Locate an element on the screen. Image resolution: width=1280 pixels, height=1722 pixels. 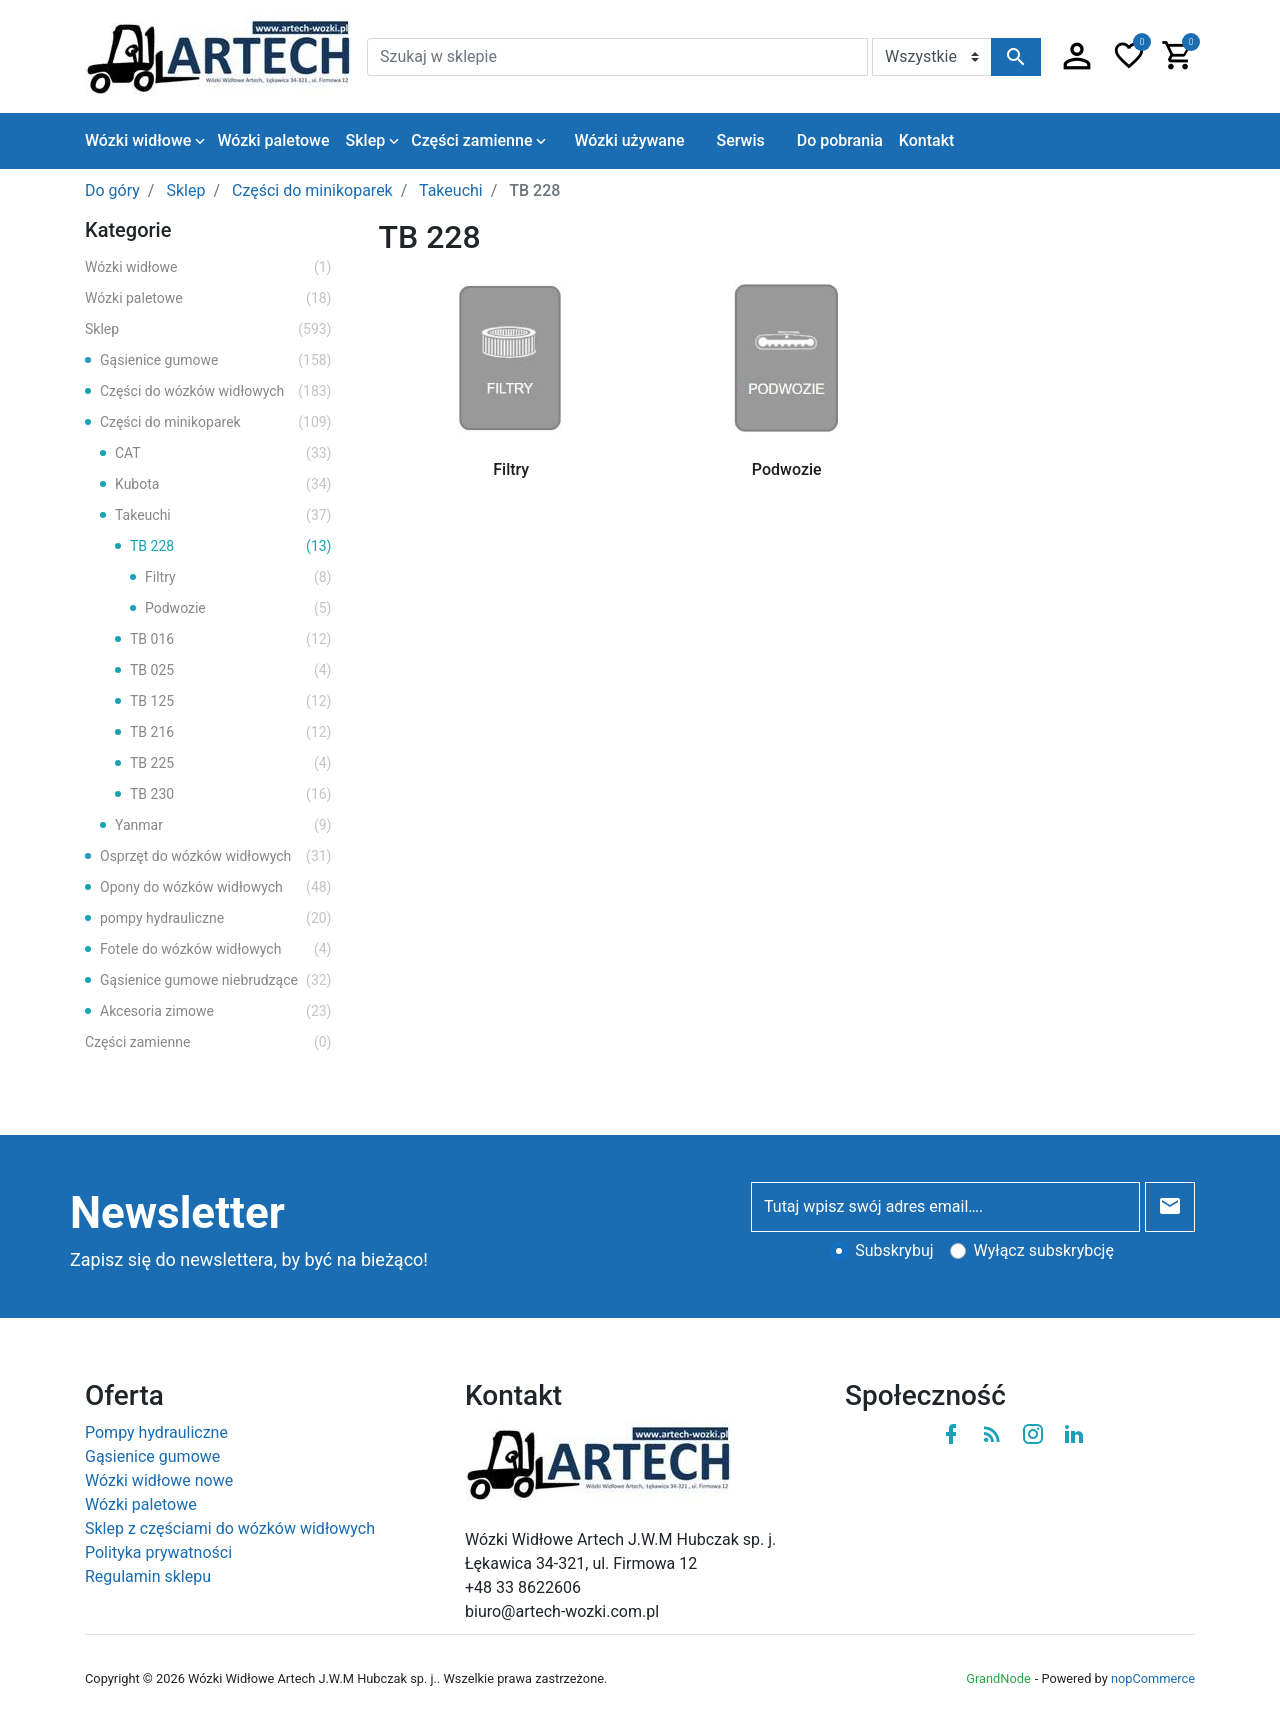
Wyłącz subskrybcję is located at coordinates (1044, 1250).